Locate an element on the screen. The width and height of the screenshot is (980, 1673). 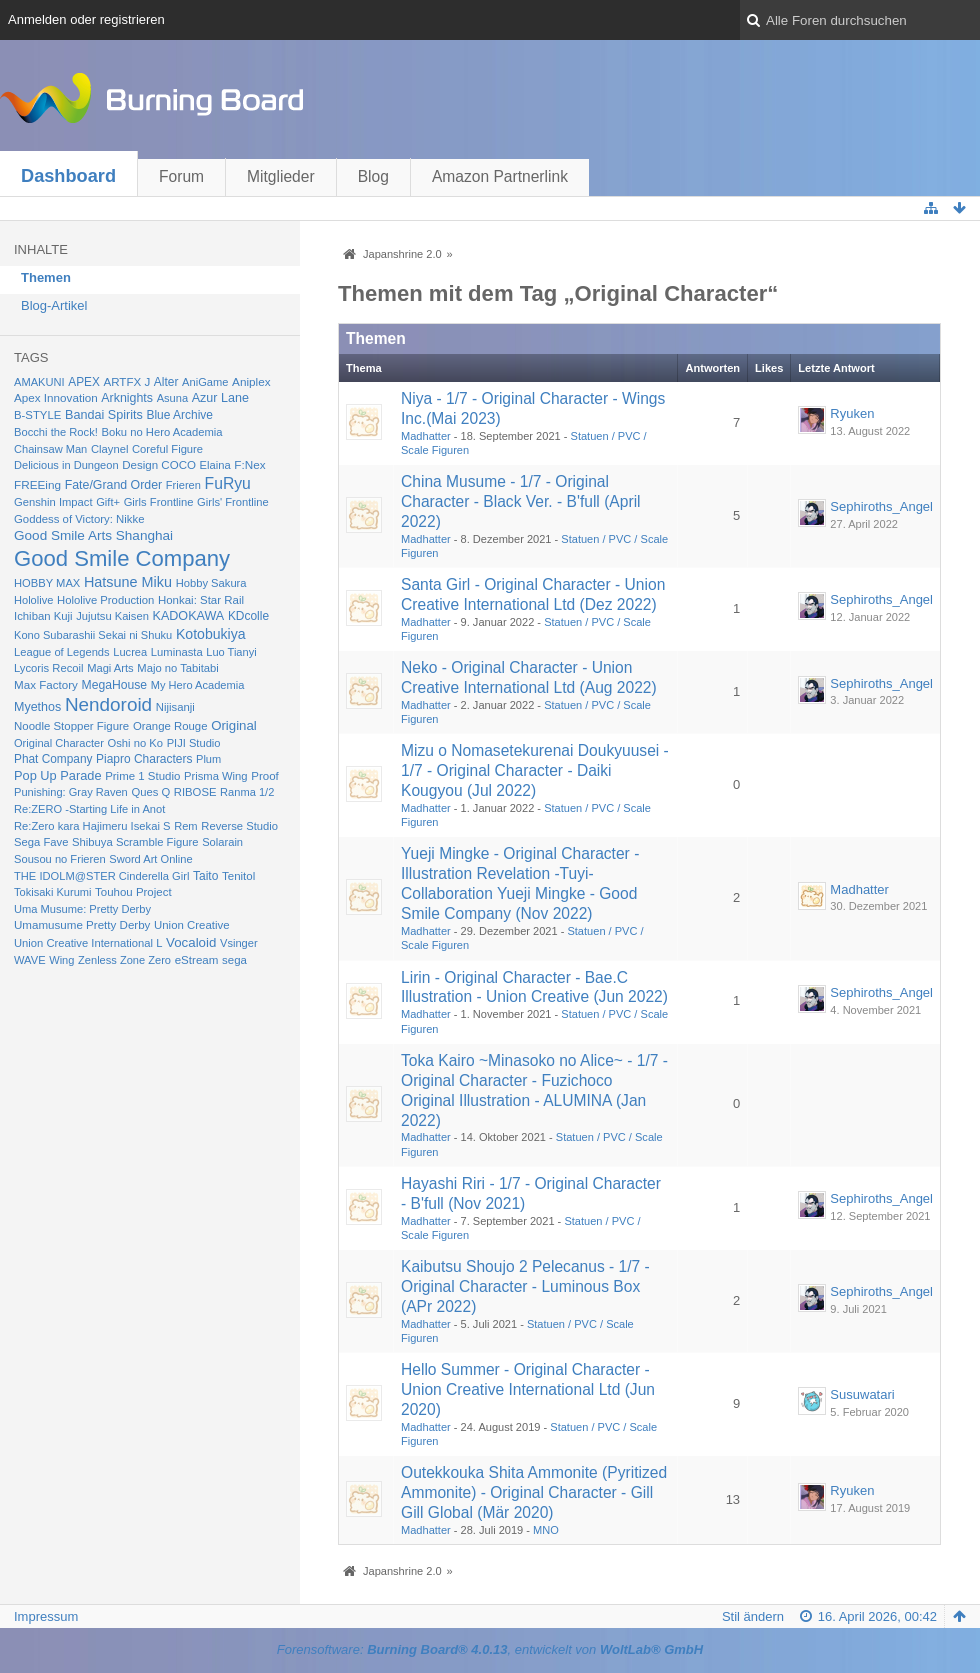
Tokisaki Kurumi is located at coordinates (52, 892).